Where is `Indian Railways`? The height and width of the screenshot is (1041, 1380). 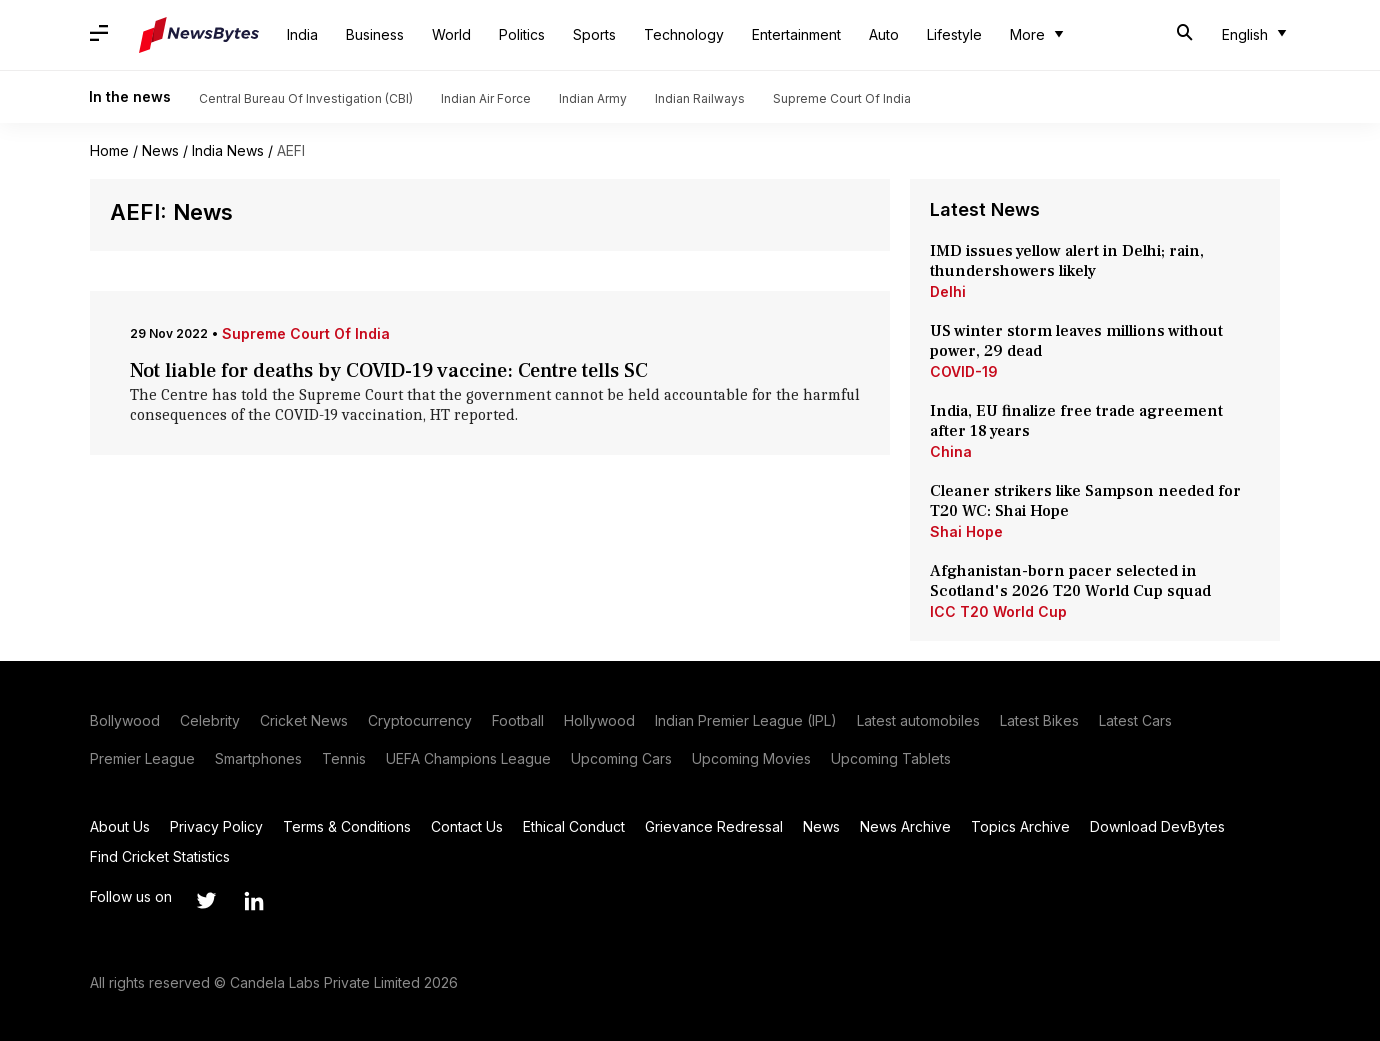
Indian Railways is located at coordinates (700, 98).